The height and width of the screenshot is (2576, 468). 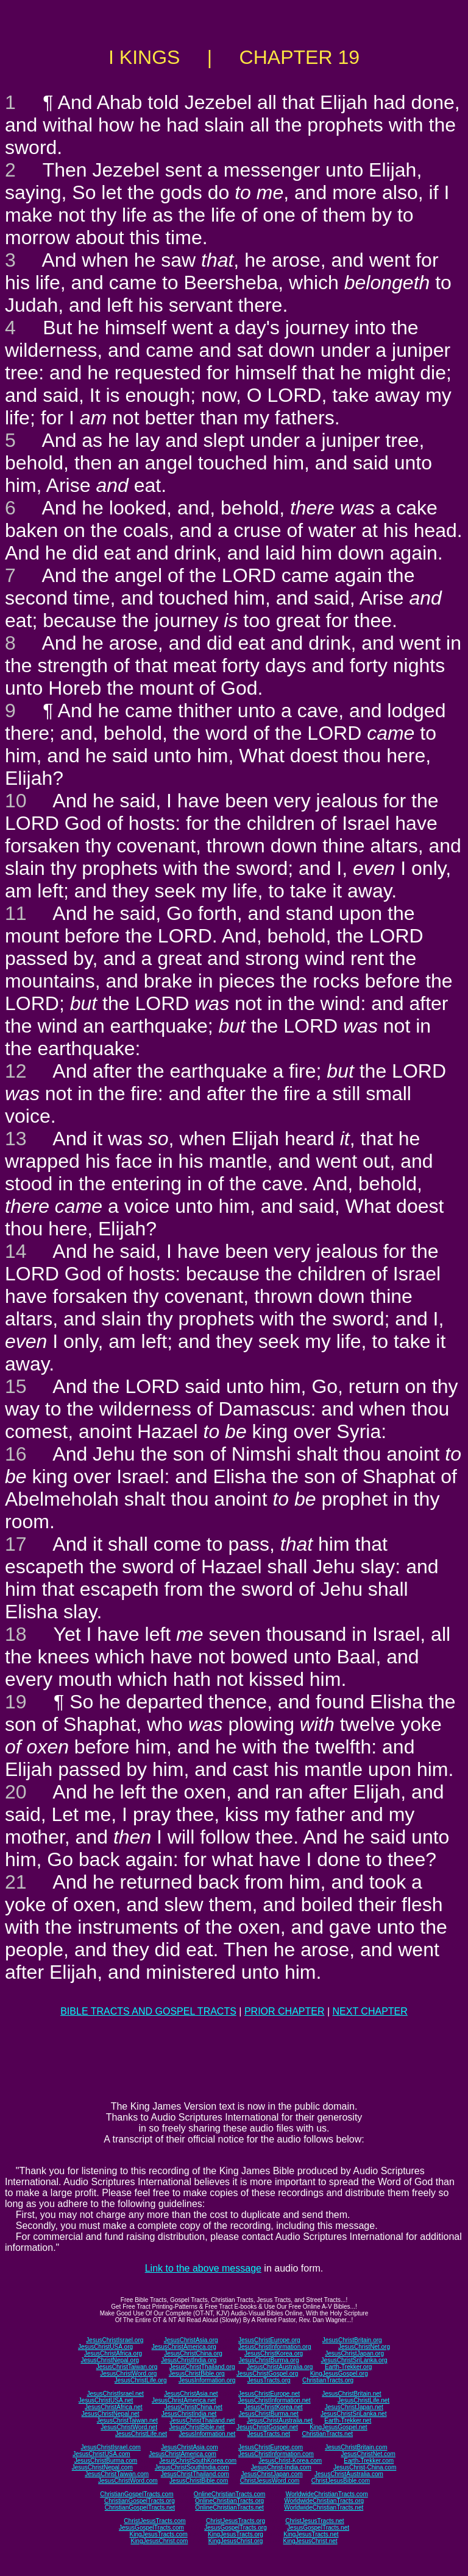 What do you see at coordinates (269, 2380) in the screenshot?
I see `JesusTracts.org` at bounding box center [269, 2380].